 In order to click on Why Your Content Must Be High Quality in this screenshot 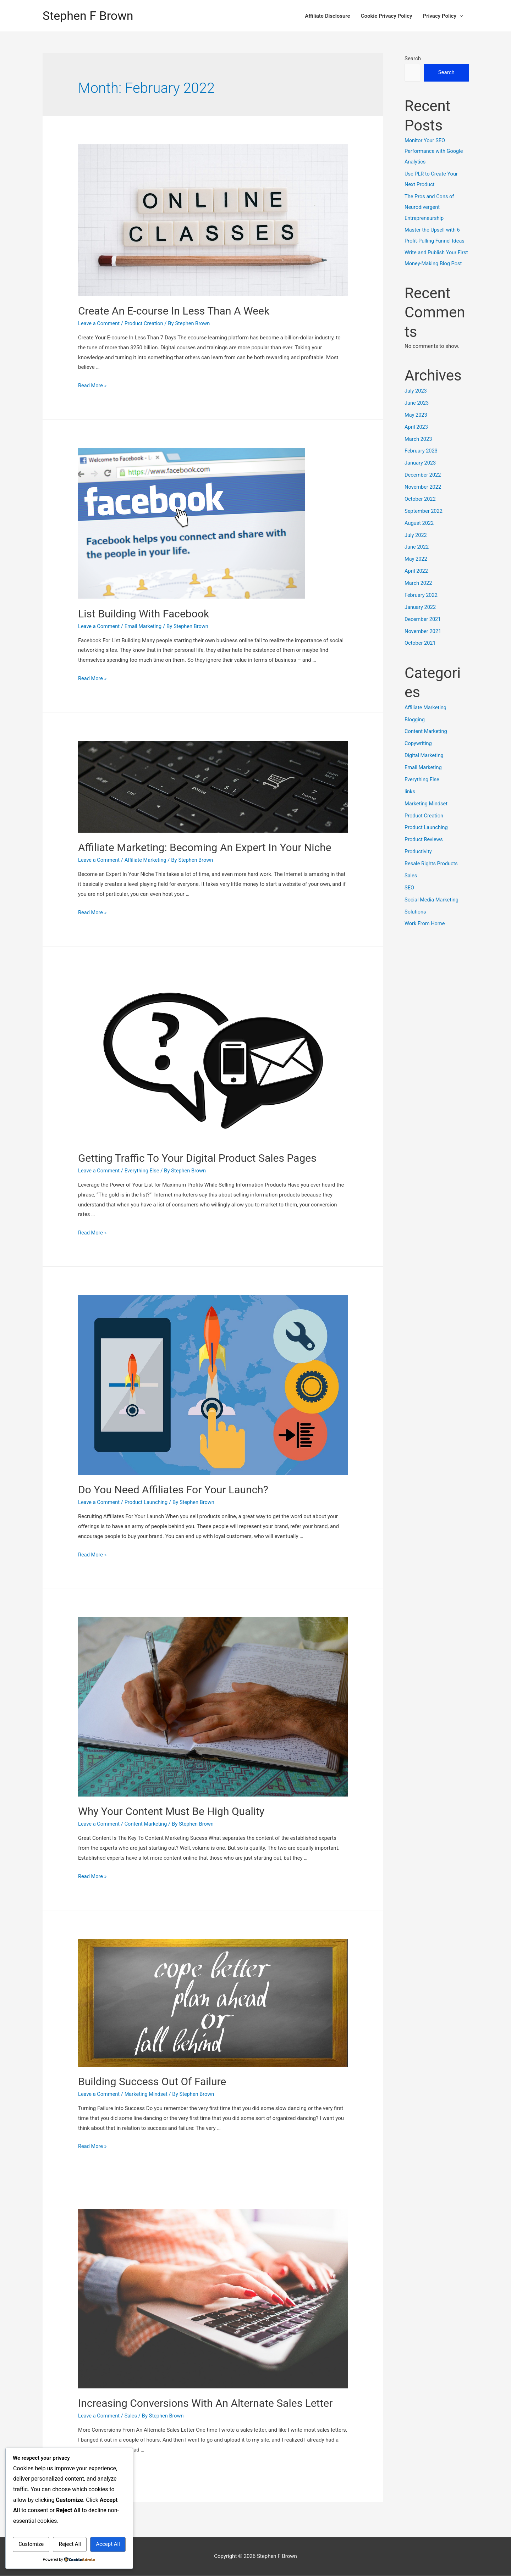, I will do `click(171, 1811)`.